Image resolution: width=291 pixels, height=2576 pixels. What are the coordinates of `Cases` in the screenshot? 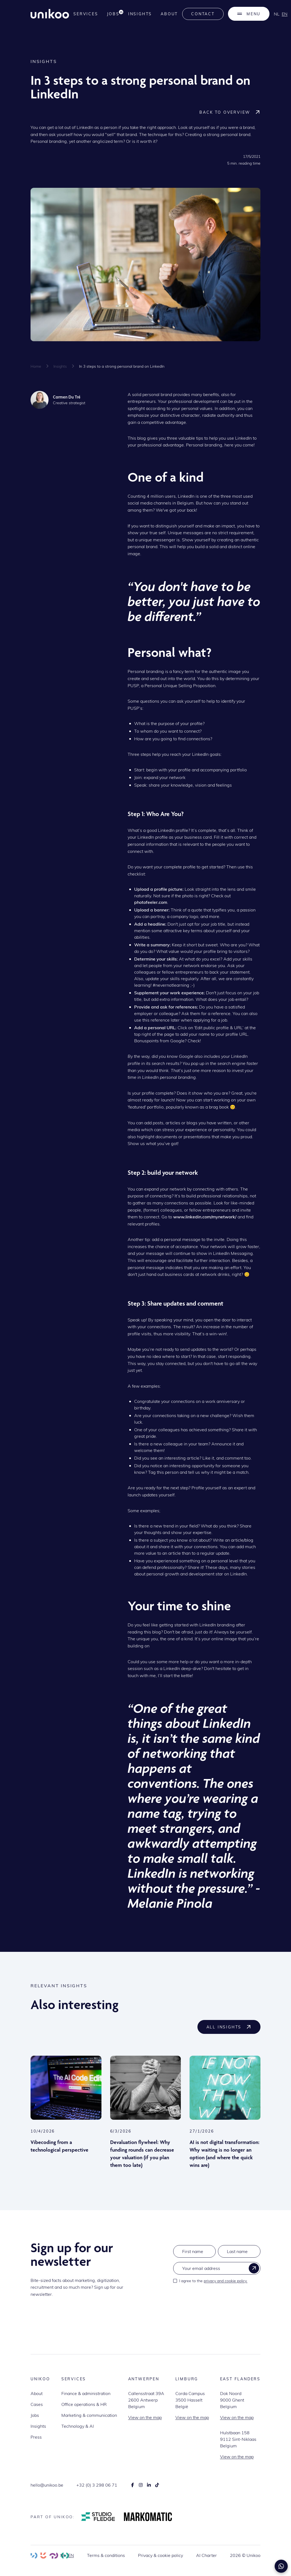 It's located at (37, 2404).